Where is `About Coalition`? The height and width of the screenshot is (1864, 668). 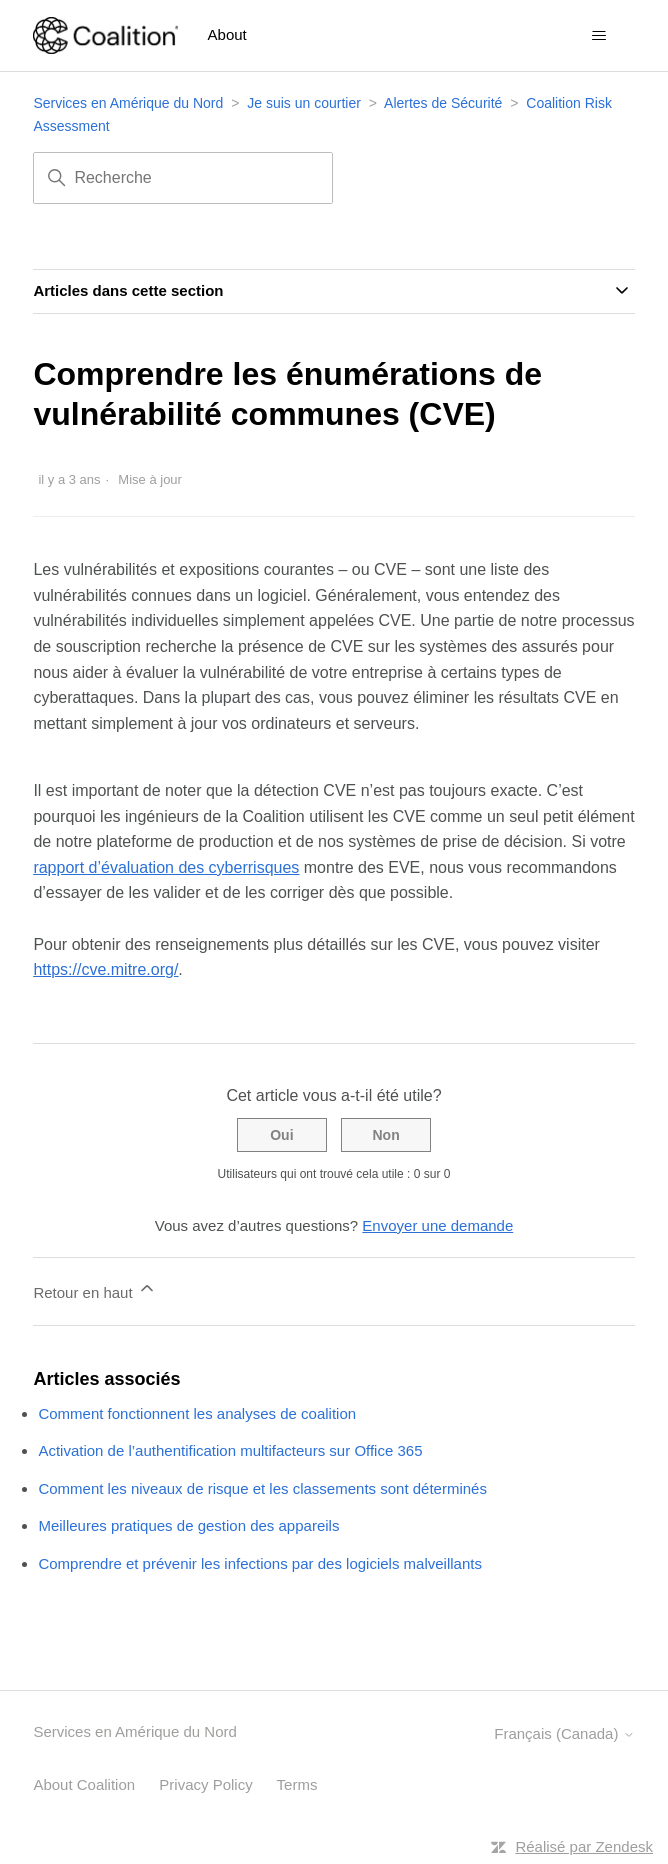
About Coalition is located at coordinates (84, 1784).